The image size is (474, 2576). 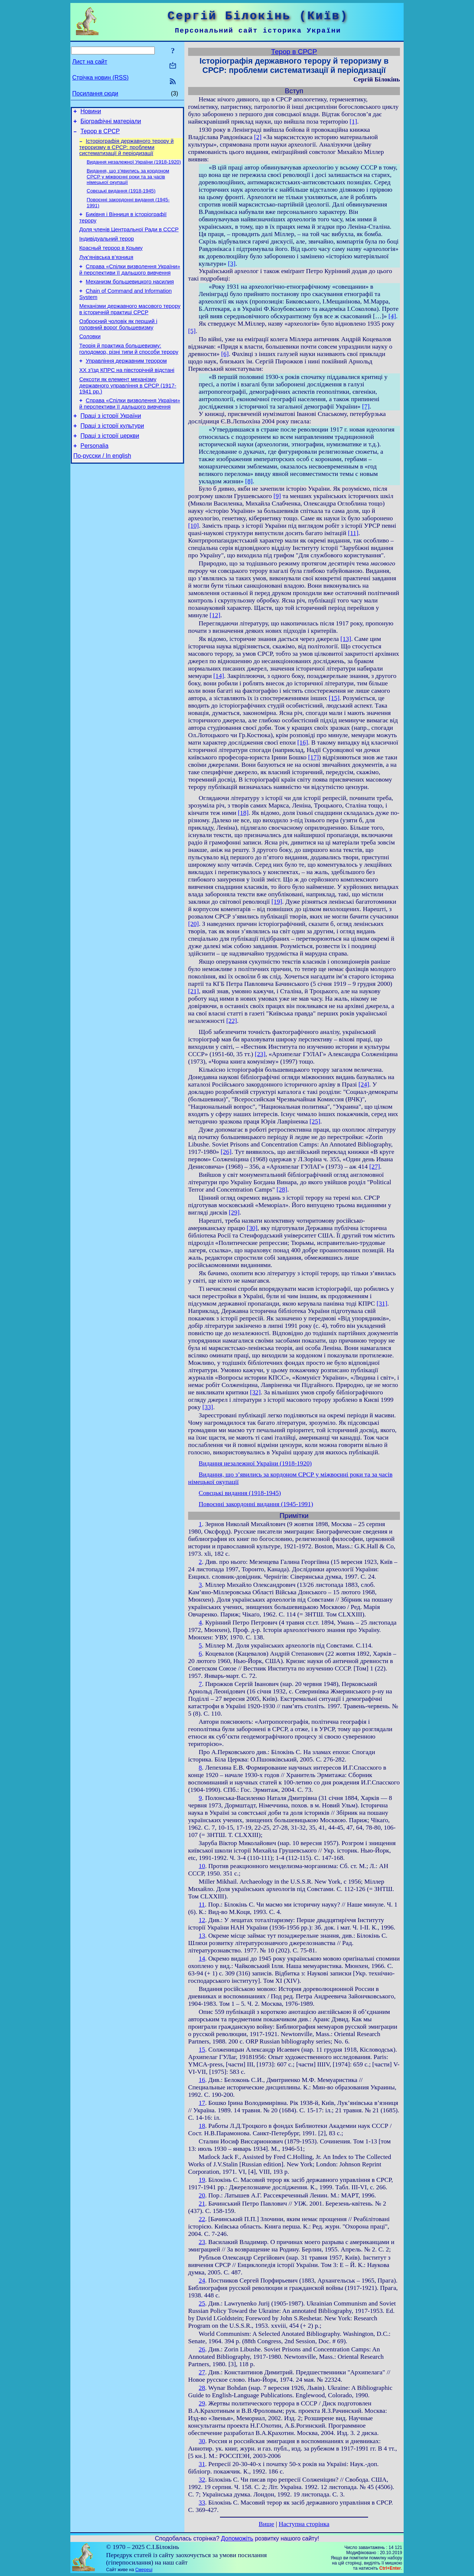 I want to click on [31], so click(x=382, y=1303).